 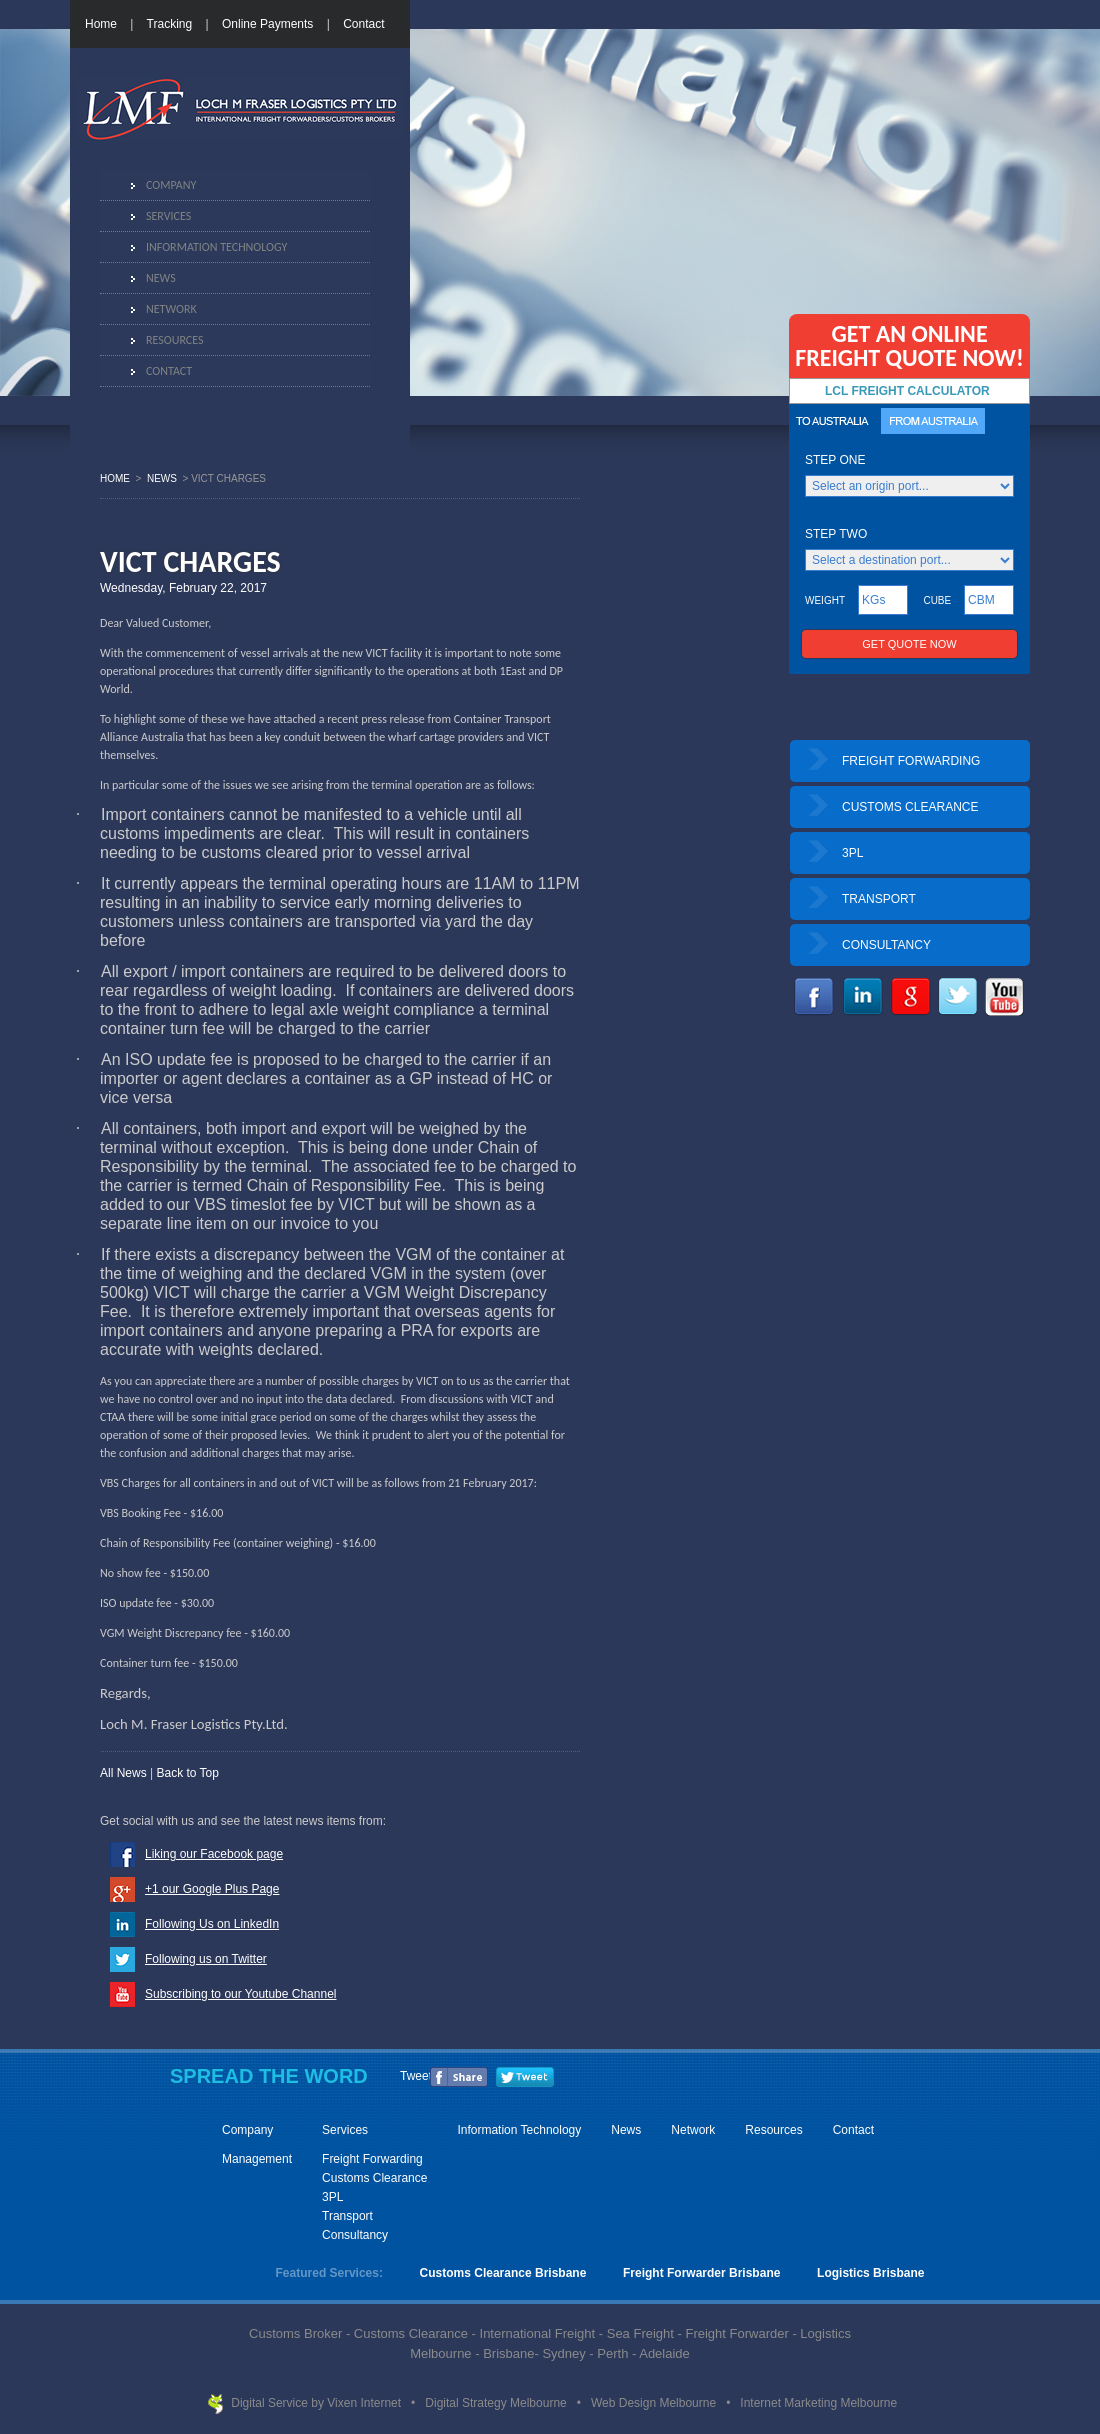 What do you see at coordinates (216, 247) in the screenshot?
I see `Information Technology` at bounding box center [216, 247].